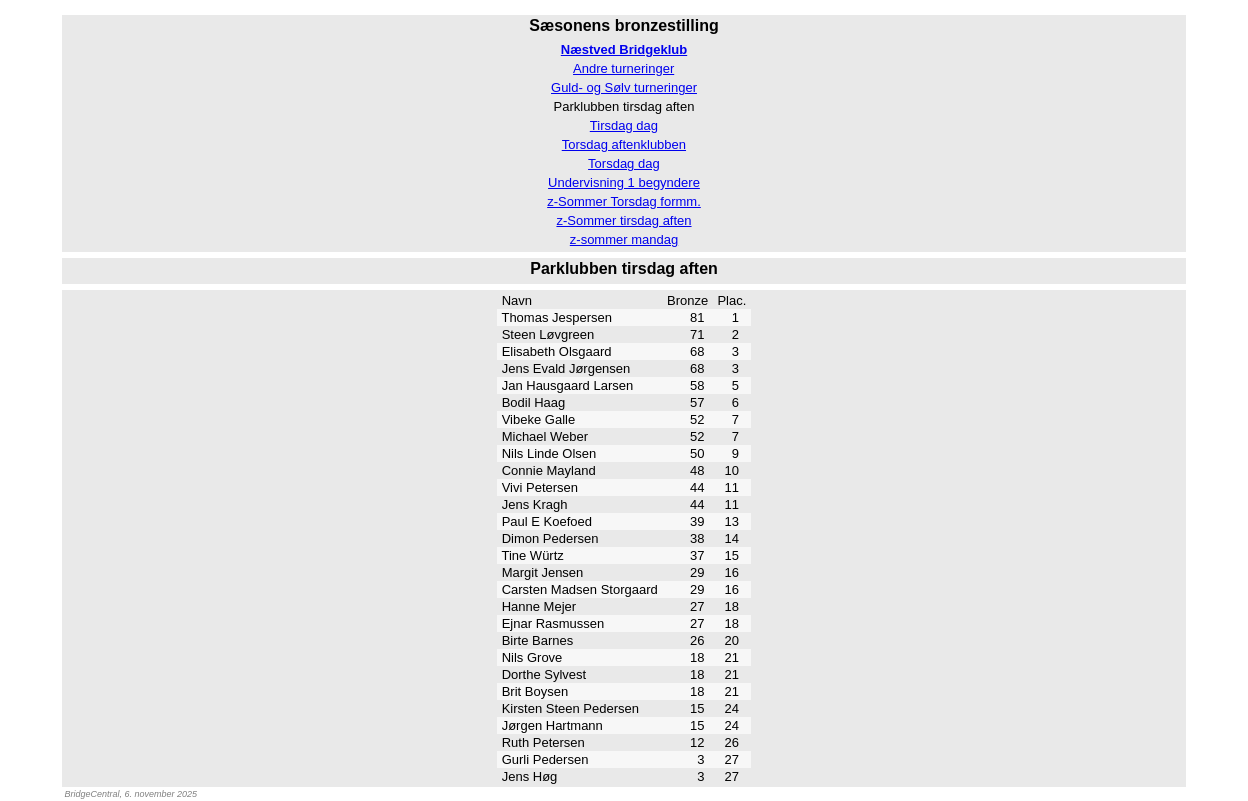  I want to click on Andre turneringer, so click(623, 68).